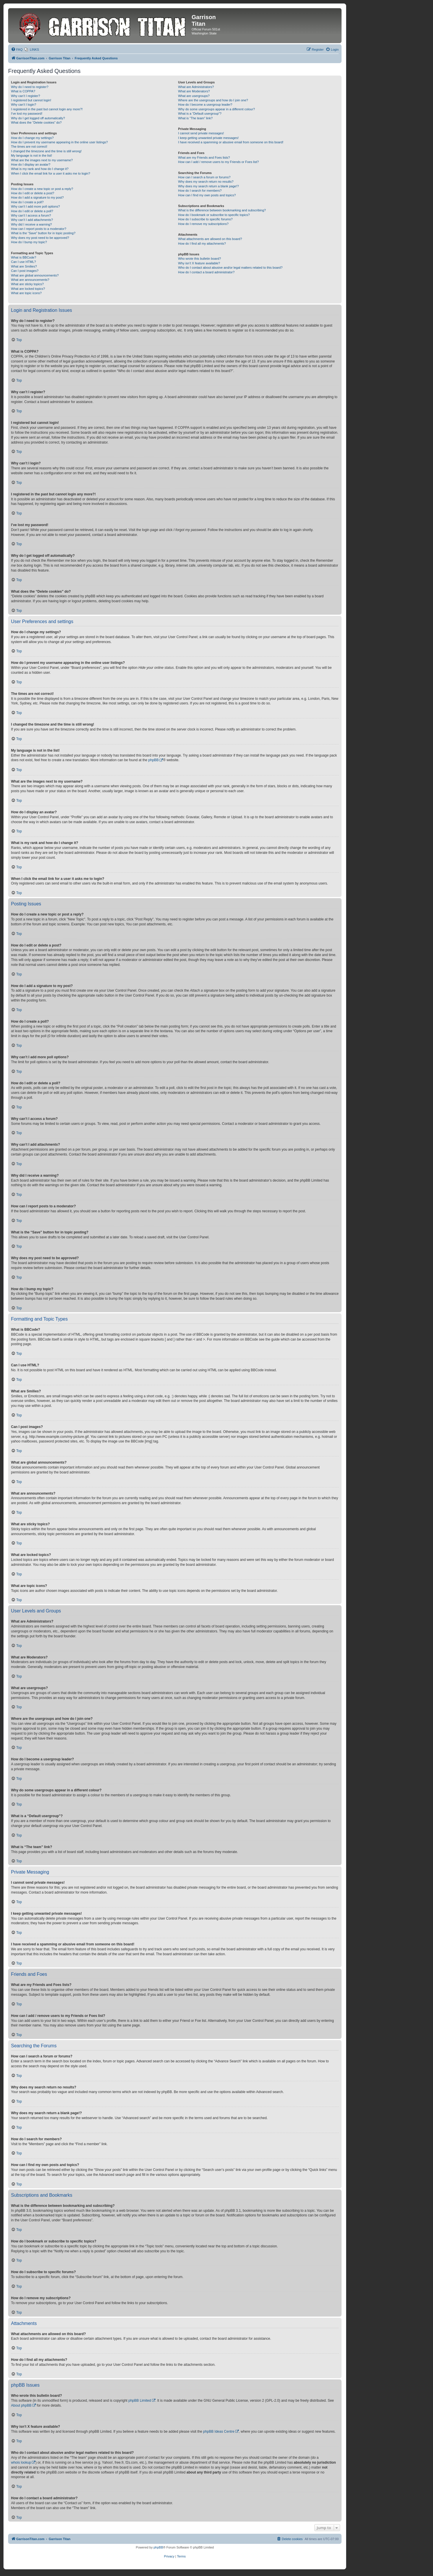  I want to click on When I click the email link for a user it asks me to login?, so click(50, 173).